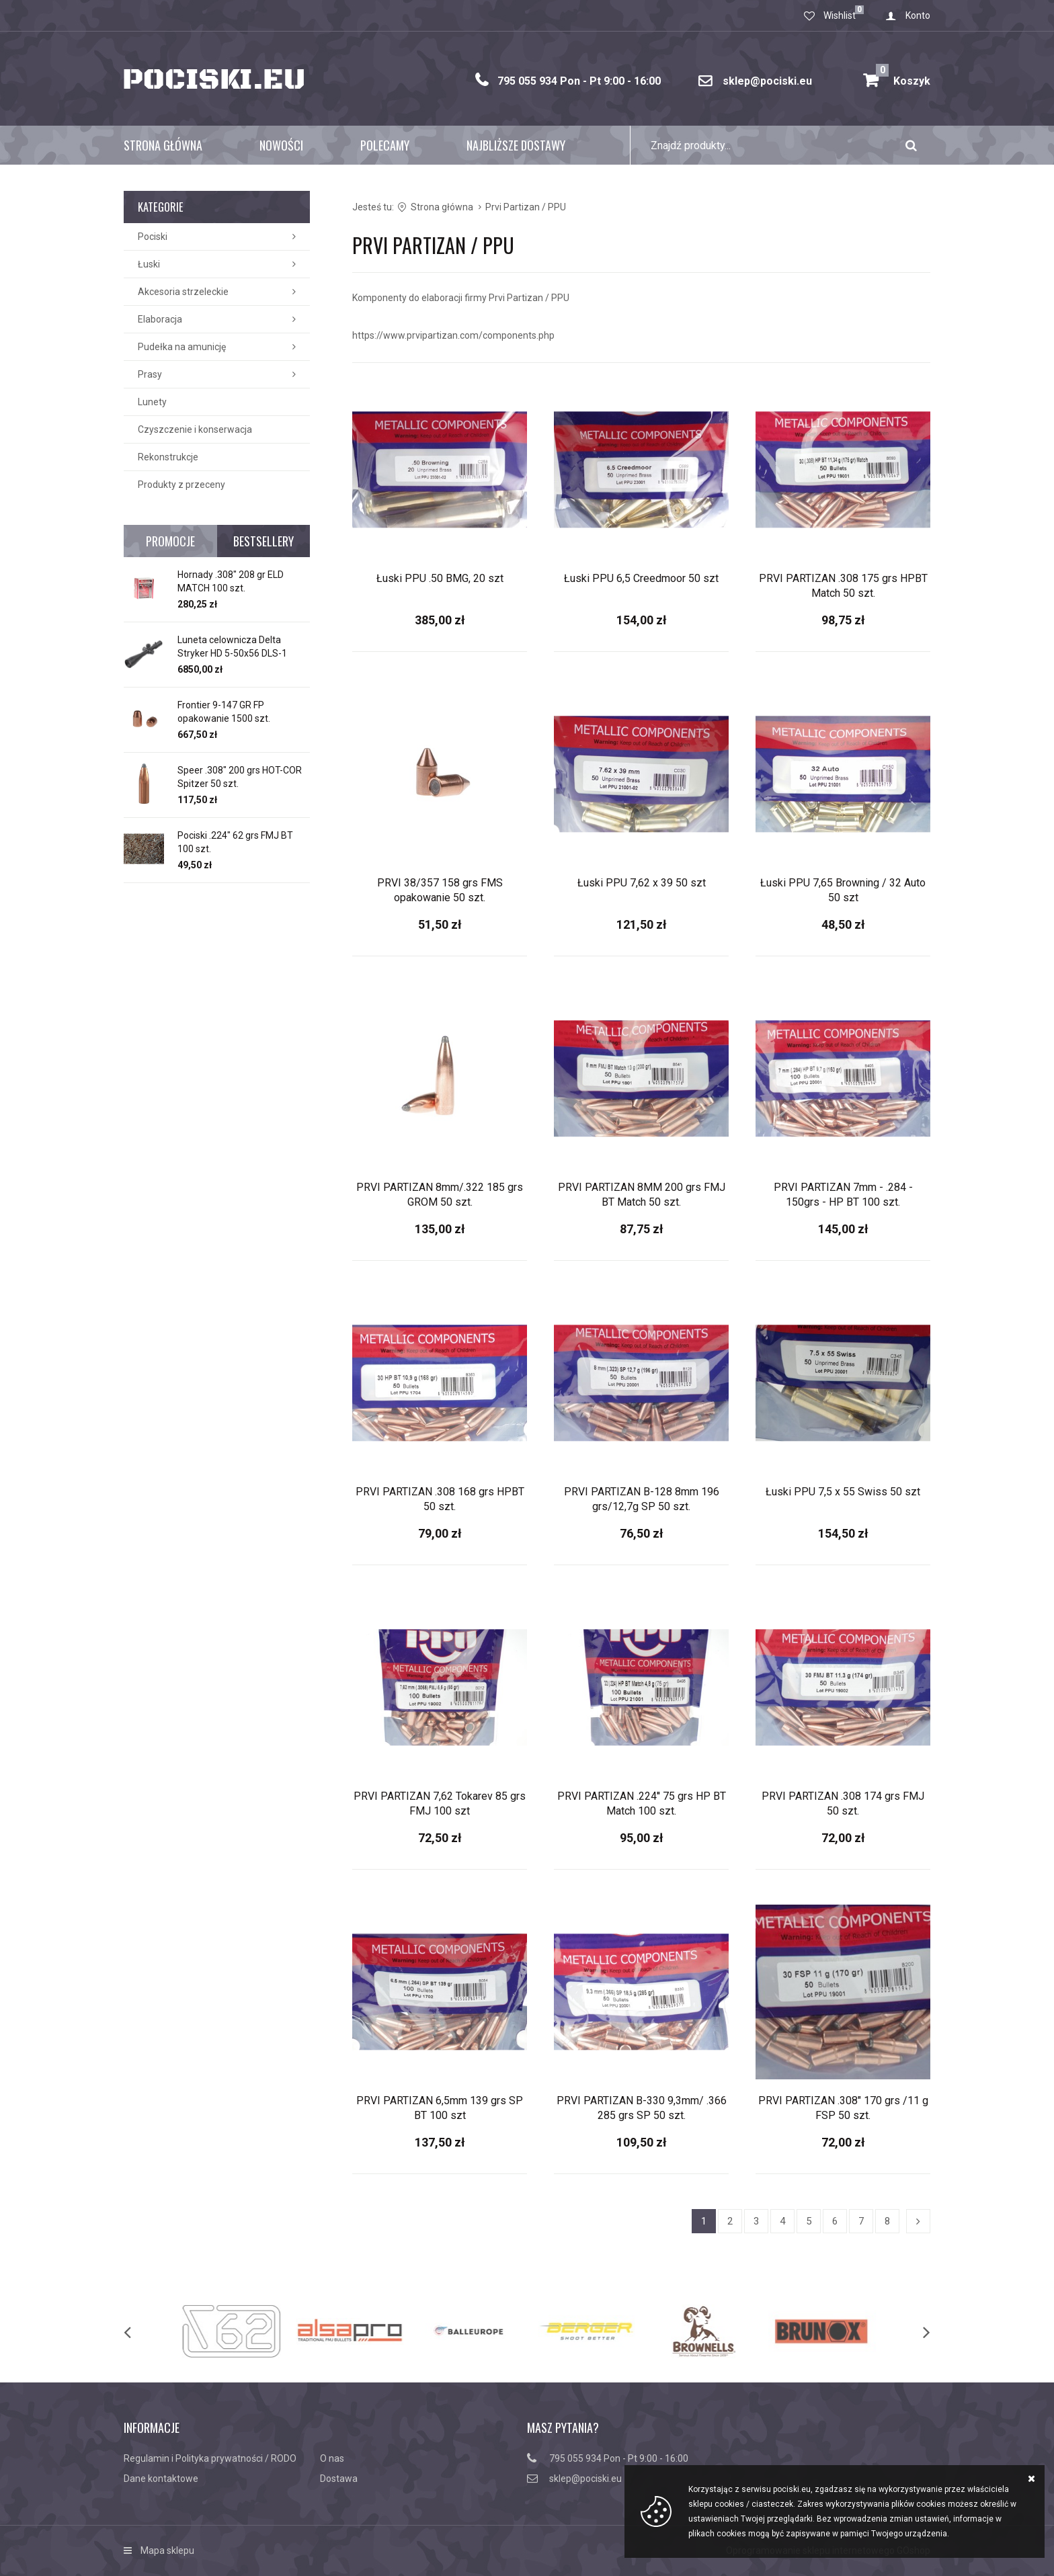 Image resolution: width=1054 pixels, height=2576 pixels. Describe the element at coordinates (767, 81) in the screenshot. I see `sklep@pociski.eu` at that location.